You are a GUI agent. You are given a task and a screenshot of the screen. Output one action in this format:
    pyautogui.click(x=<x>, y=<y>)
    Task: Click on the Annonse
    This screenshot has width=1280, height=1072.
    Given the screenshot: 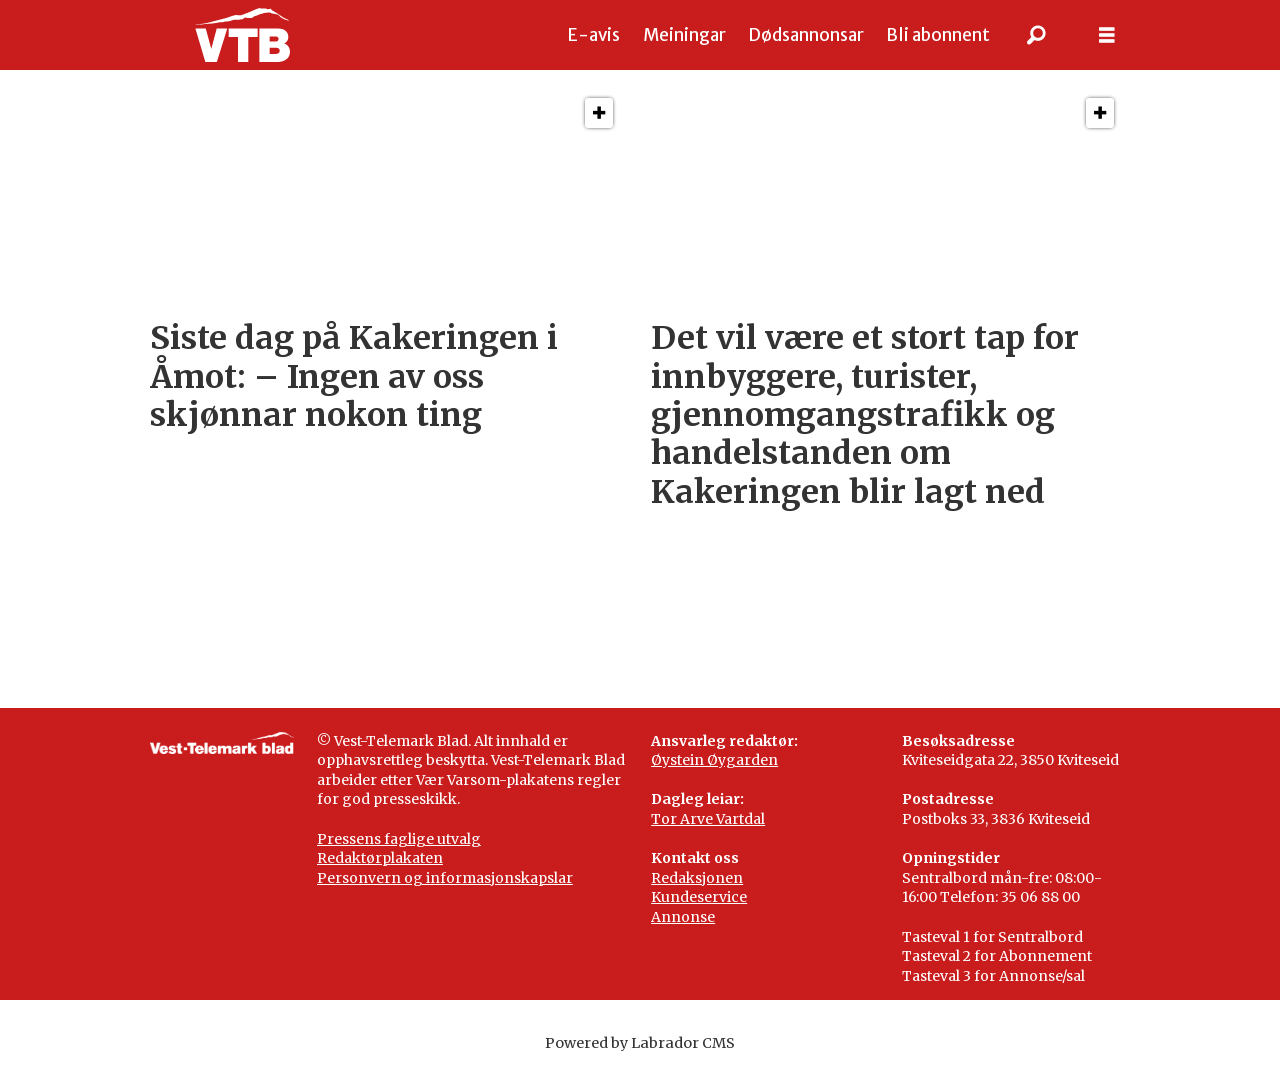 What is the action you would take?
    pyautogui.click(x=683, y=917)
    